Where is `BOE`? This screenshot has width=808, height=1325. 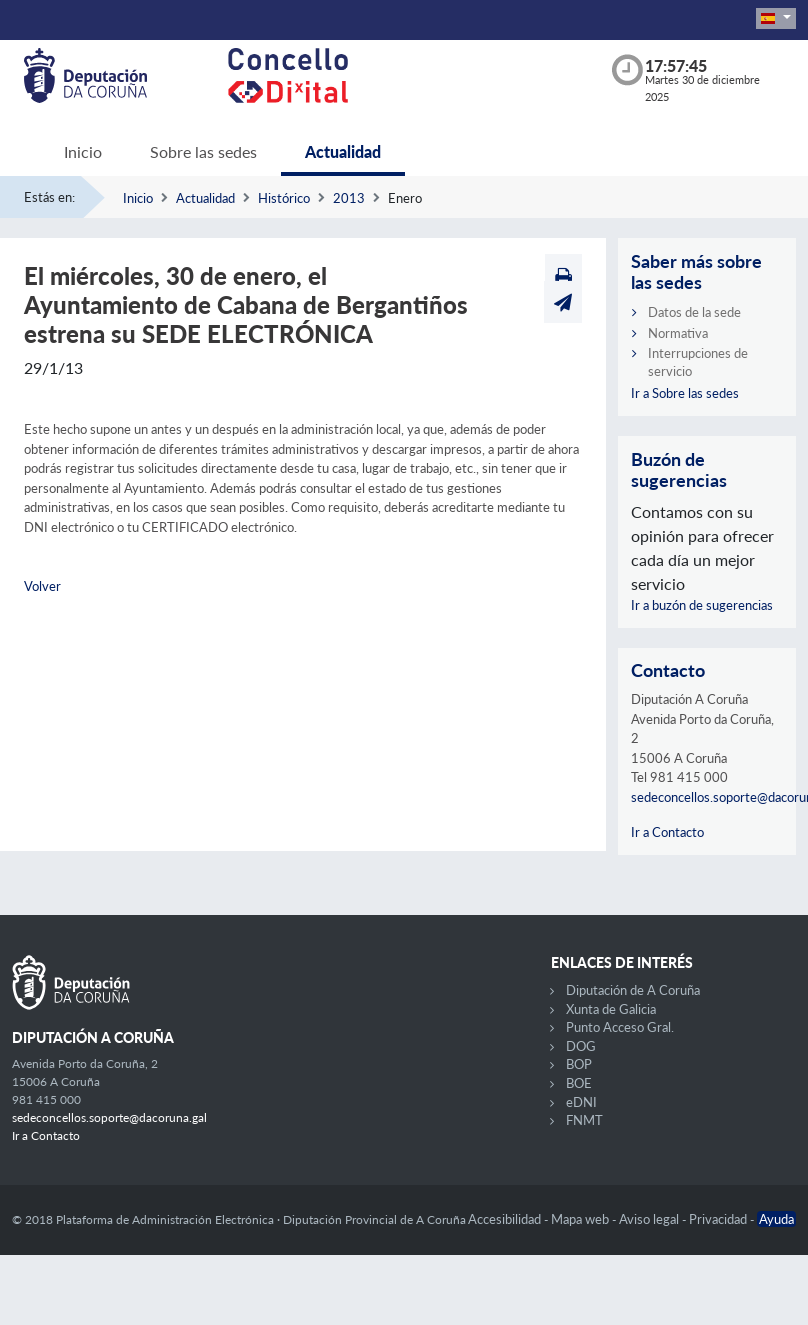
BOE is located at coordinates (579, 1083).